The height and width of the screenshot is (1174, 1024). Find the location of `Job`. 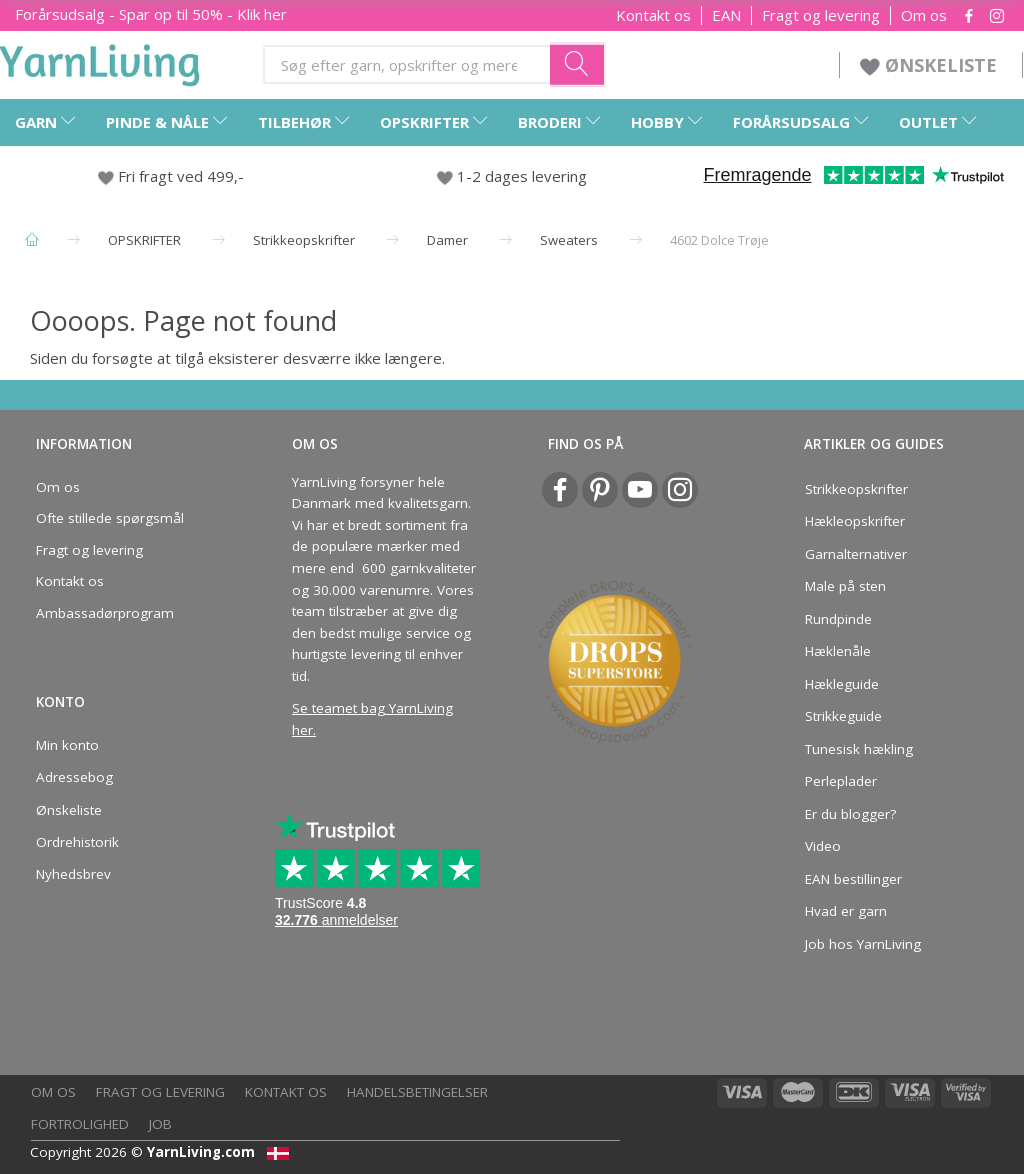

Job is located at coordinates (160, 1124).